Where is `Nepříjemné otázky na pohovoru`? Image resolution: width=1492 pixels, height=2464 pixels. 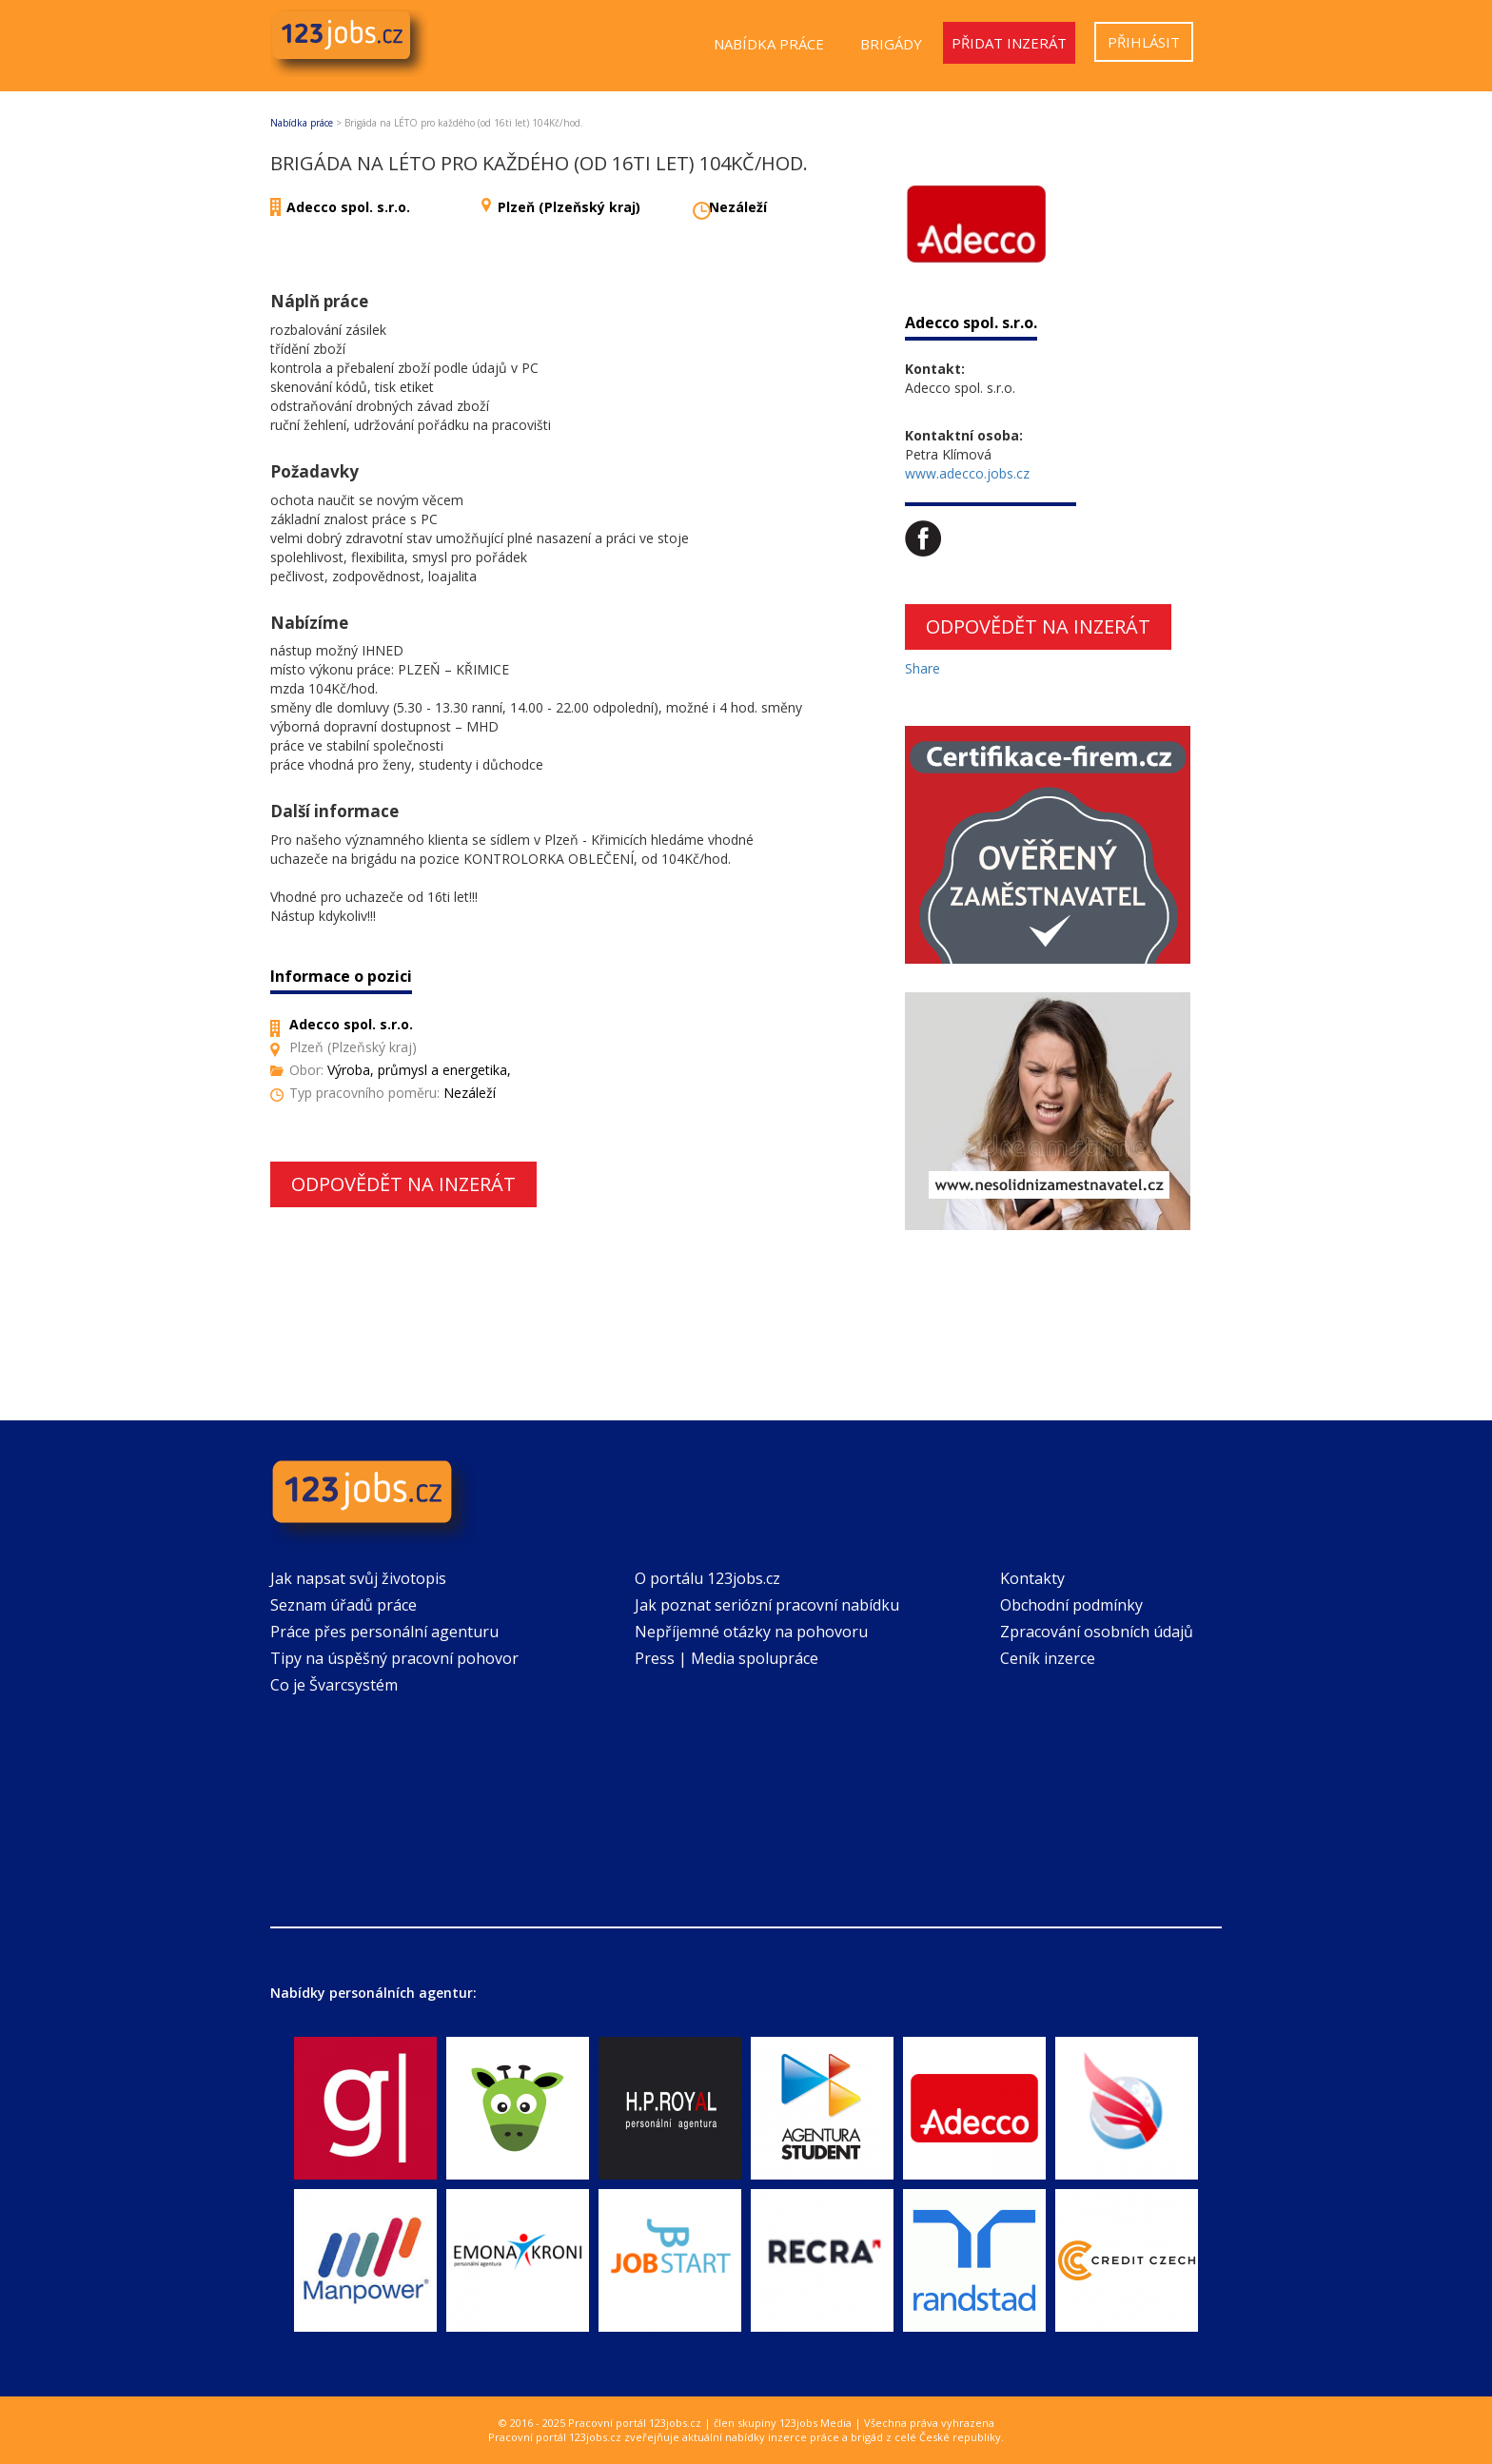 Nepříjemné otázky na pohovoru is located at coordinates (751, 1631).